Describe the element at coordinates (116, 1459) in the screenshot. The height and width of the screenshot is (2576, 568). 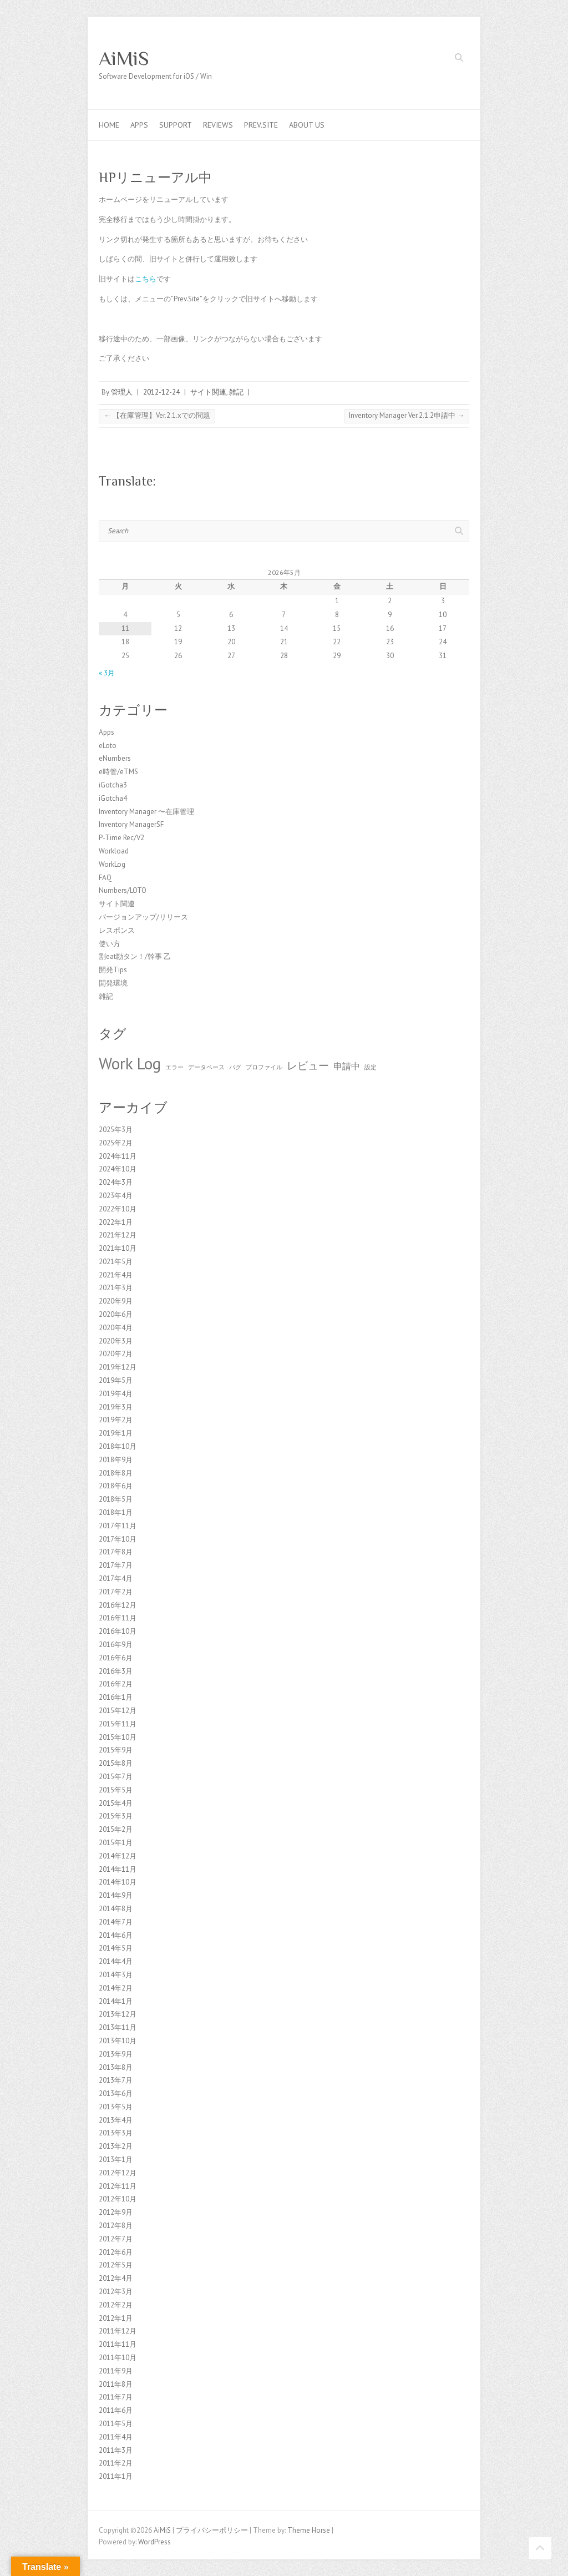
I see `2018年9月` at that location.